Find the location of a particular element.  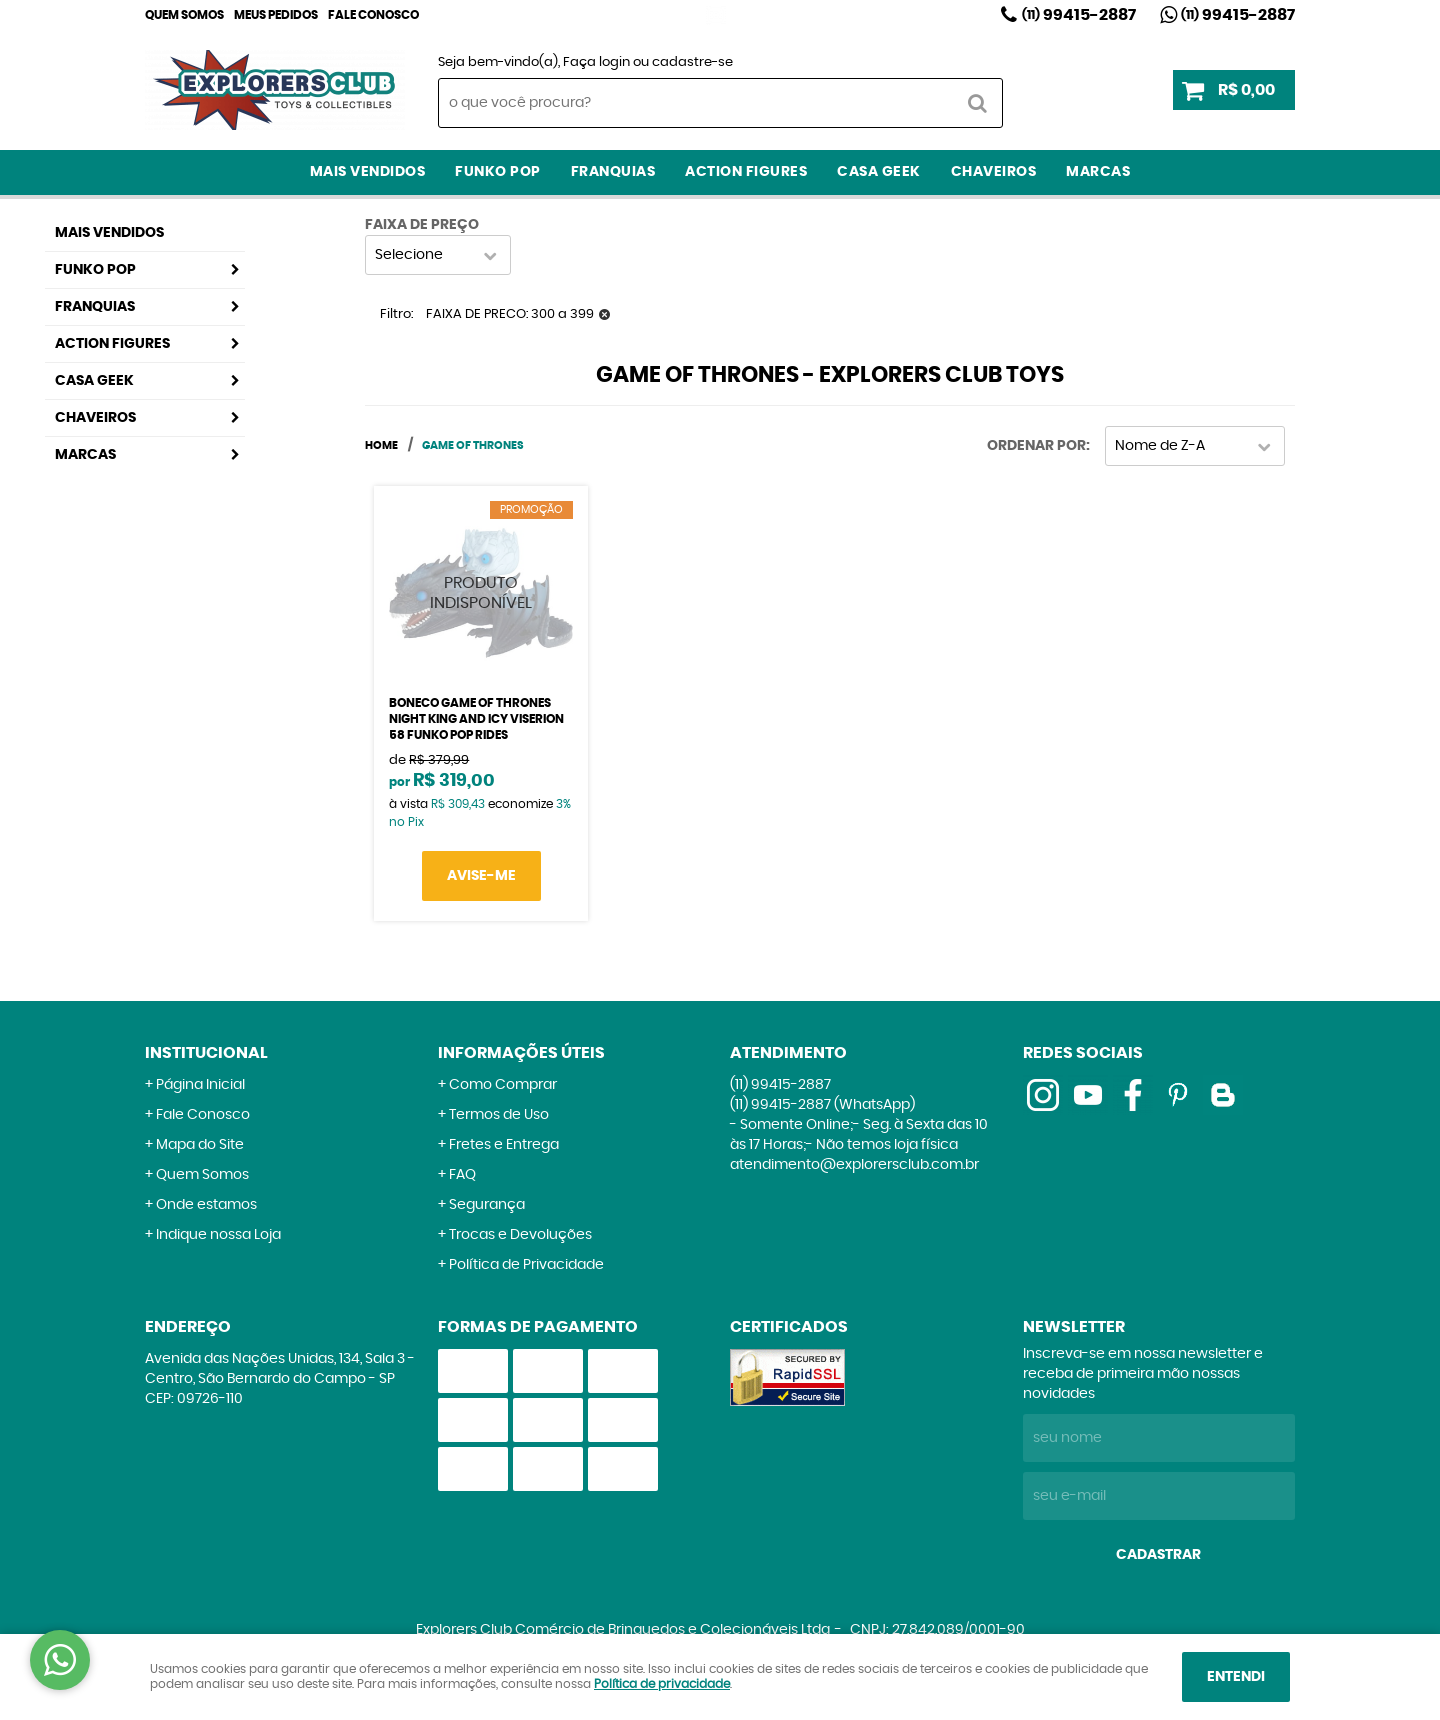

Mapa do Site is located at coordinates (200, 1145).